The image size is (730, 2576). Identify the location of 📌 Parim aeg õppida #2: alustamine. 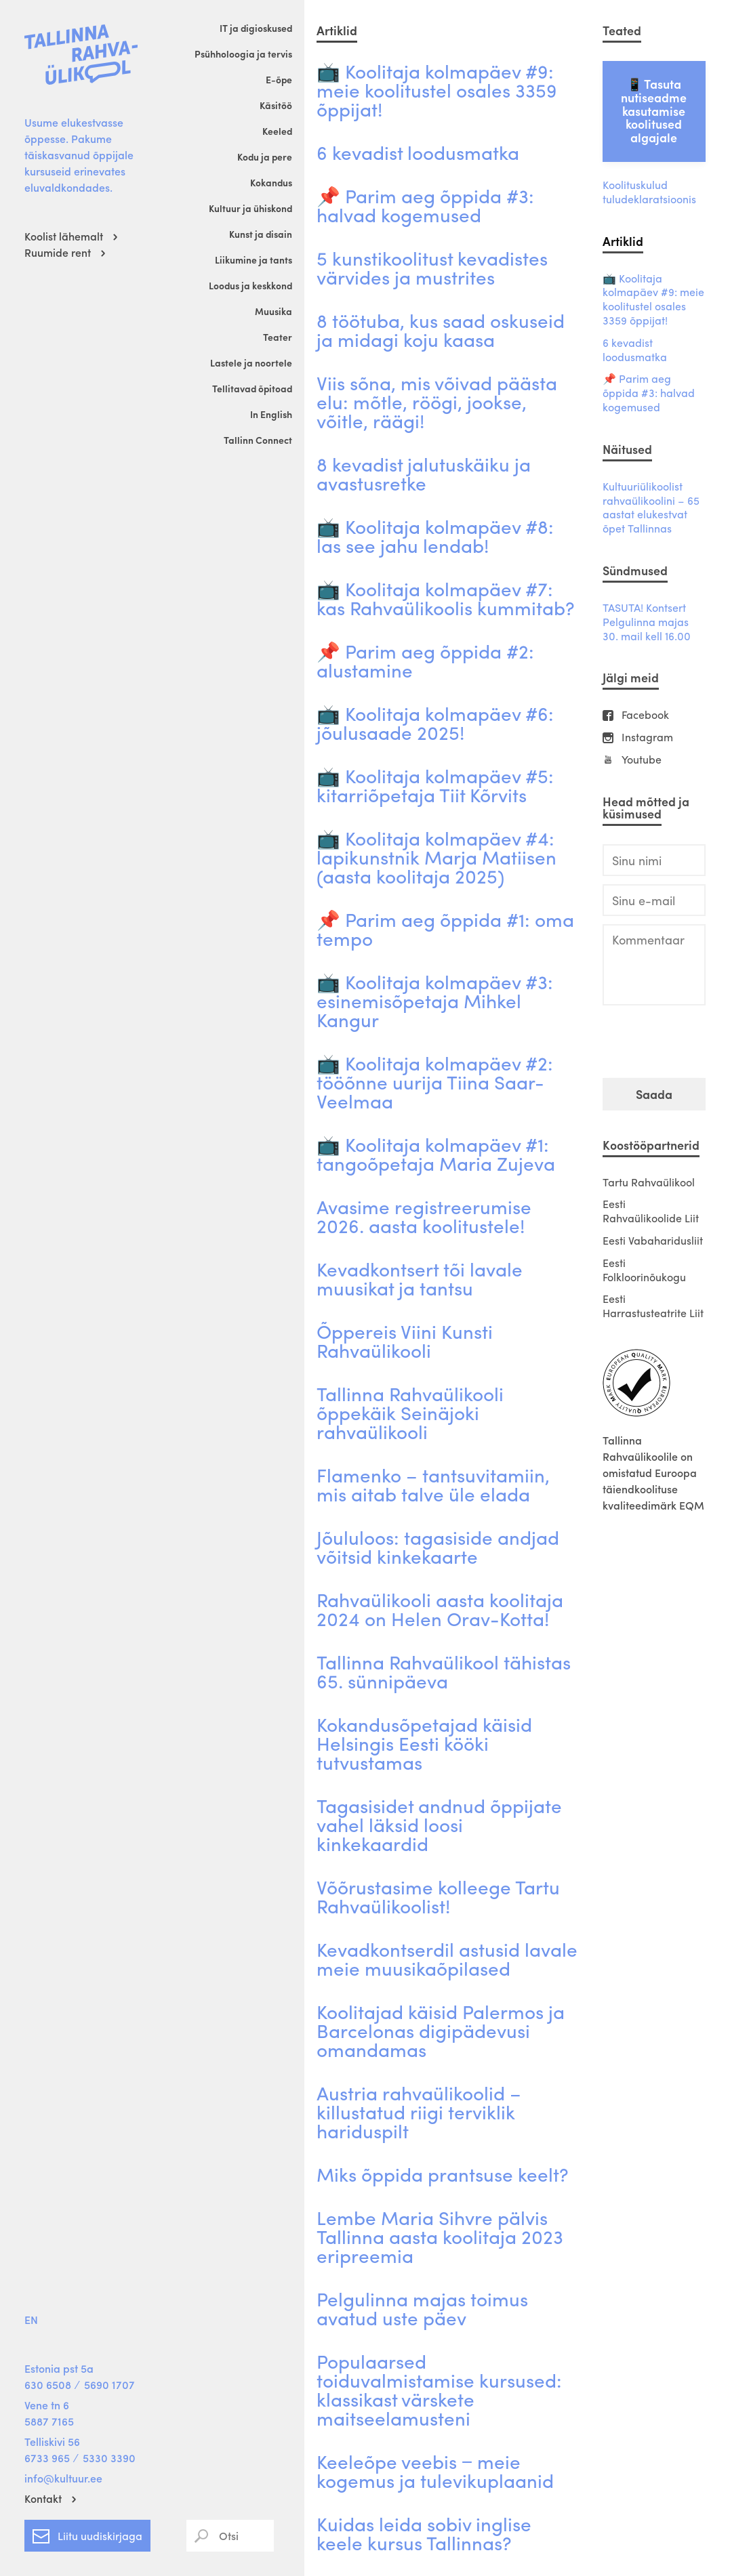
(425, 660).